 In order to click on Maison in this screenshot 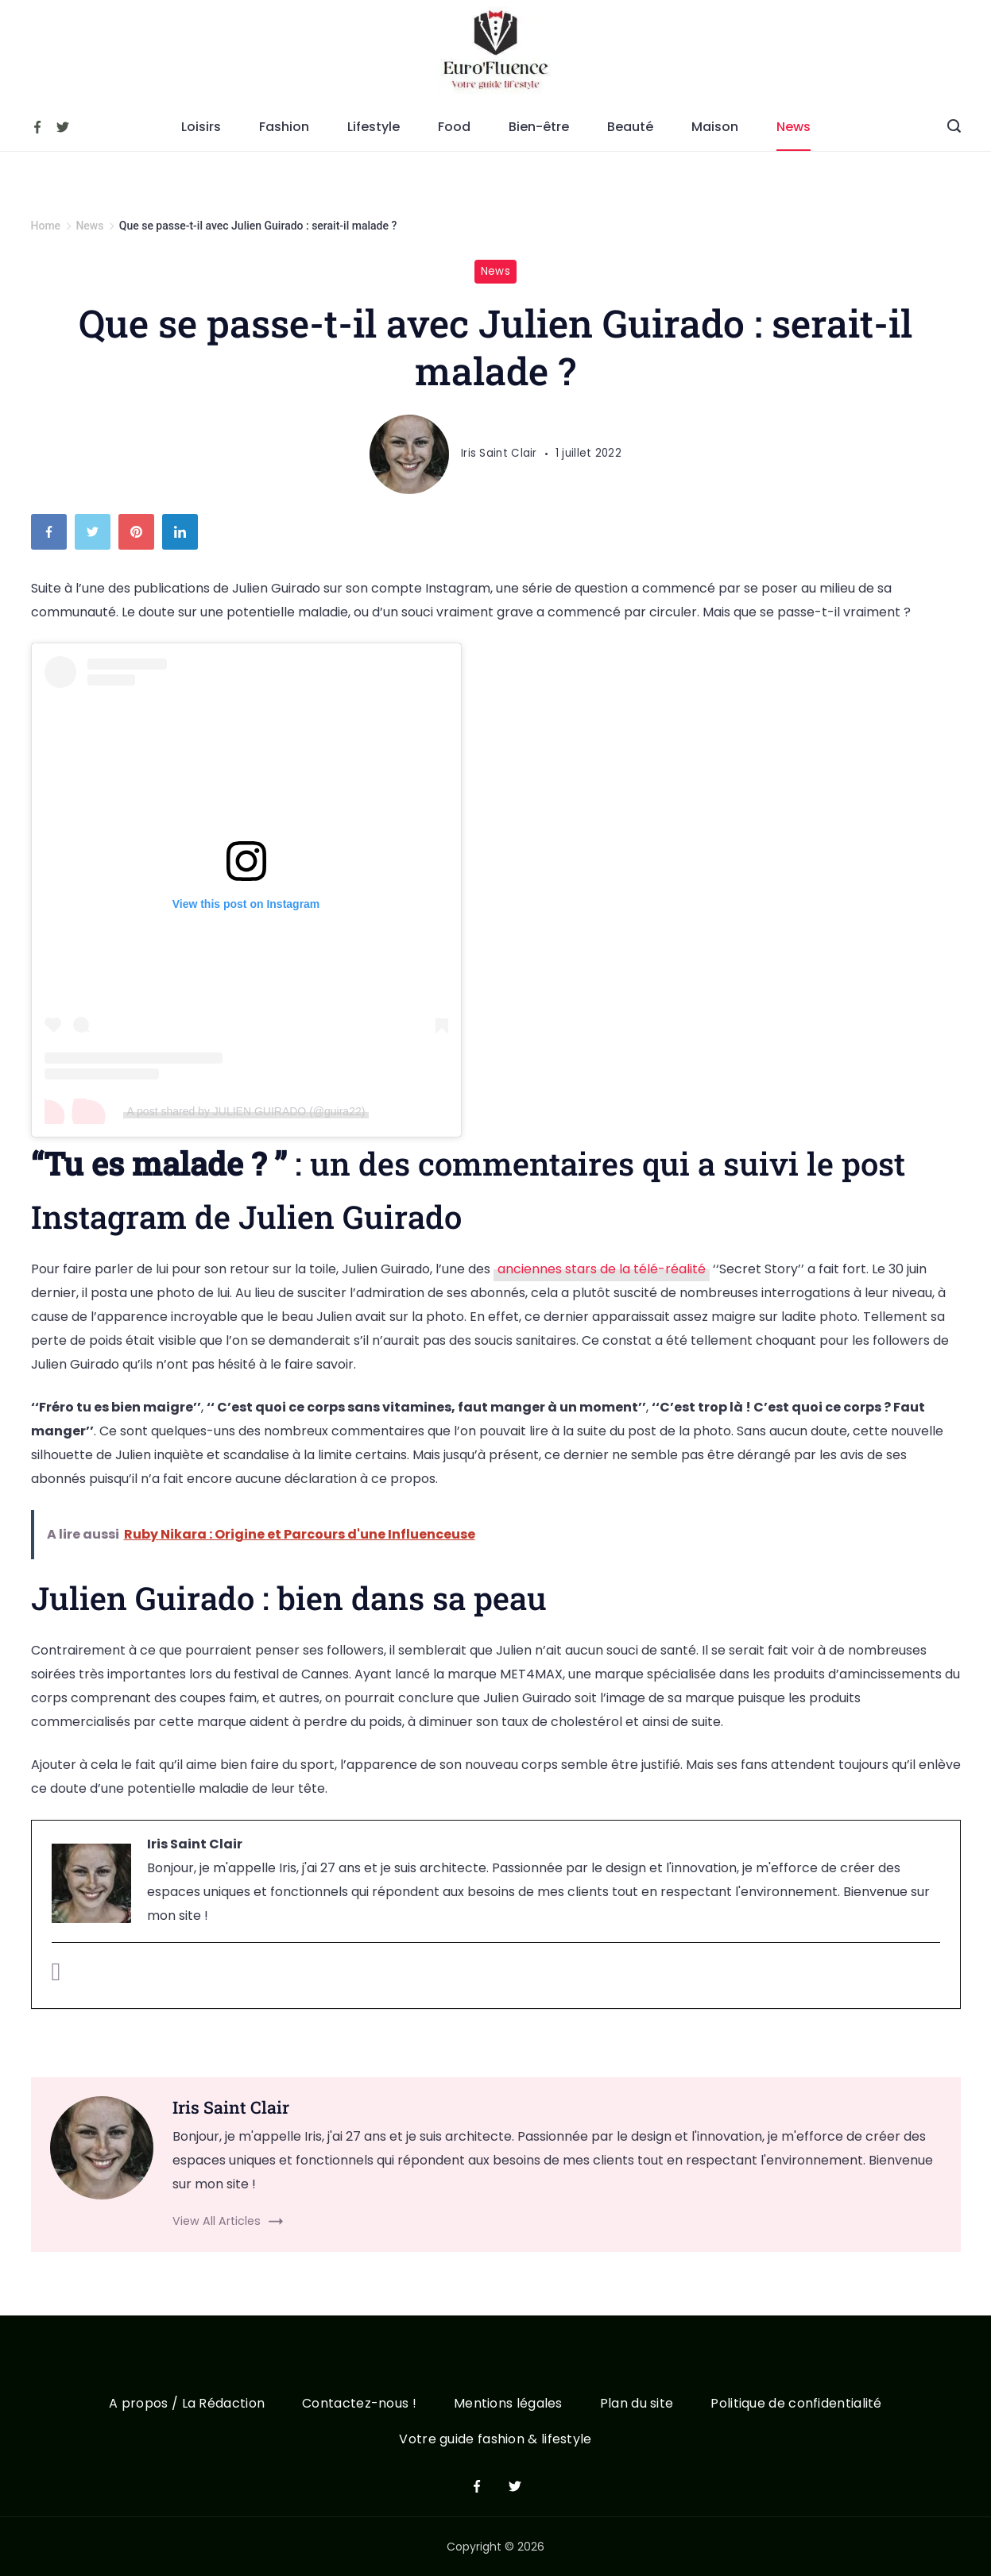, I will do `click(714, 127)`.